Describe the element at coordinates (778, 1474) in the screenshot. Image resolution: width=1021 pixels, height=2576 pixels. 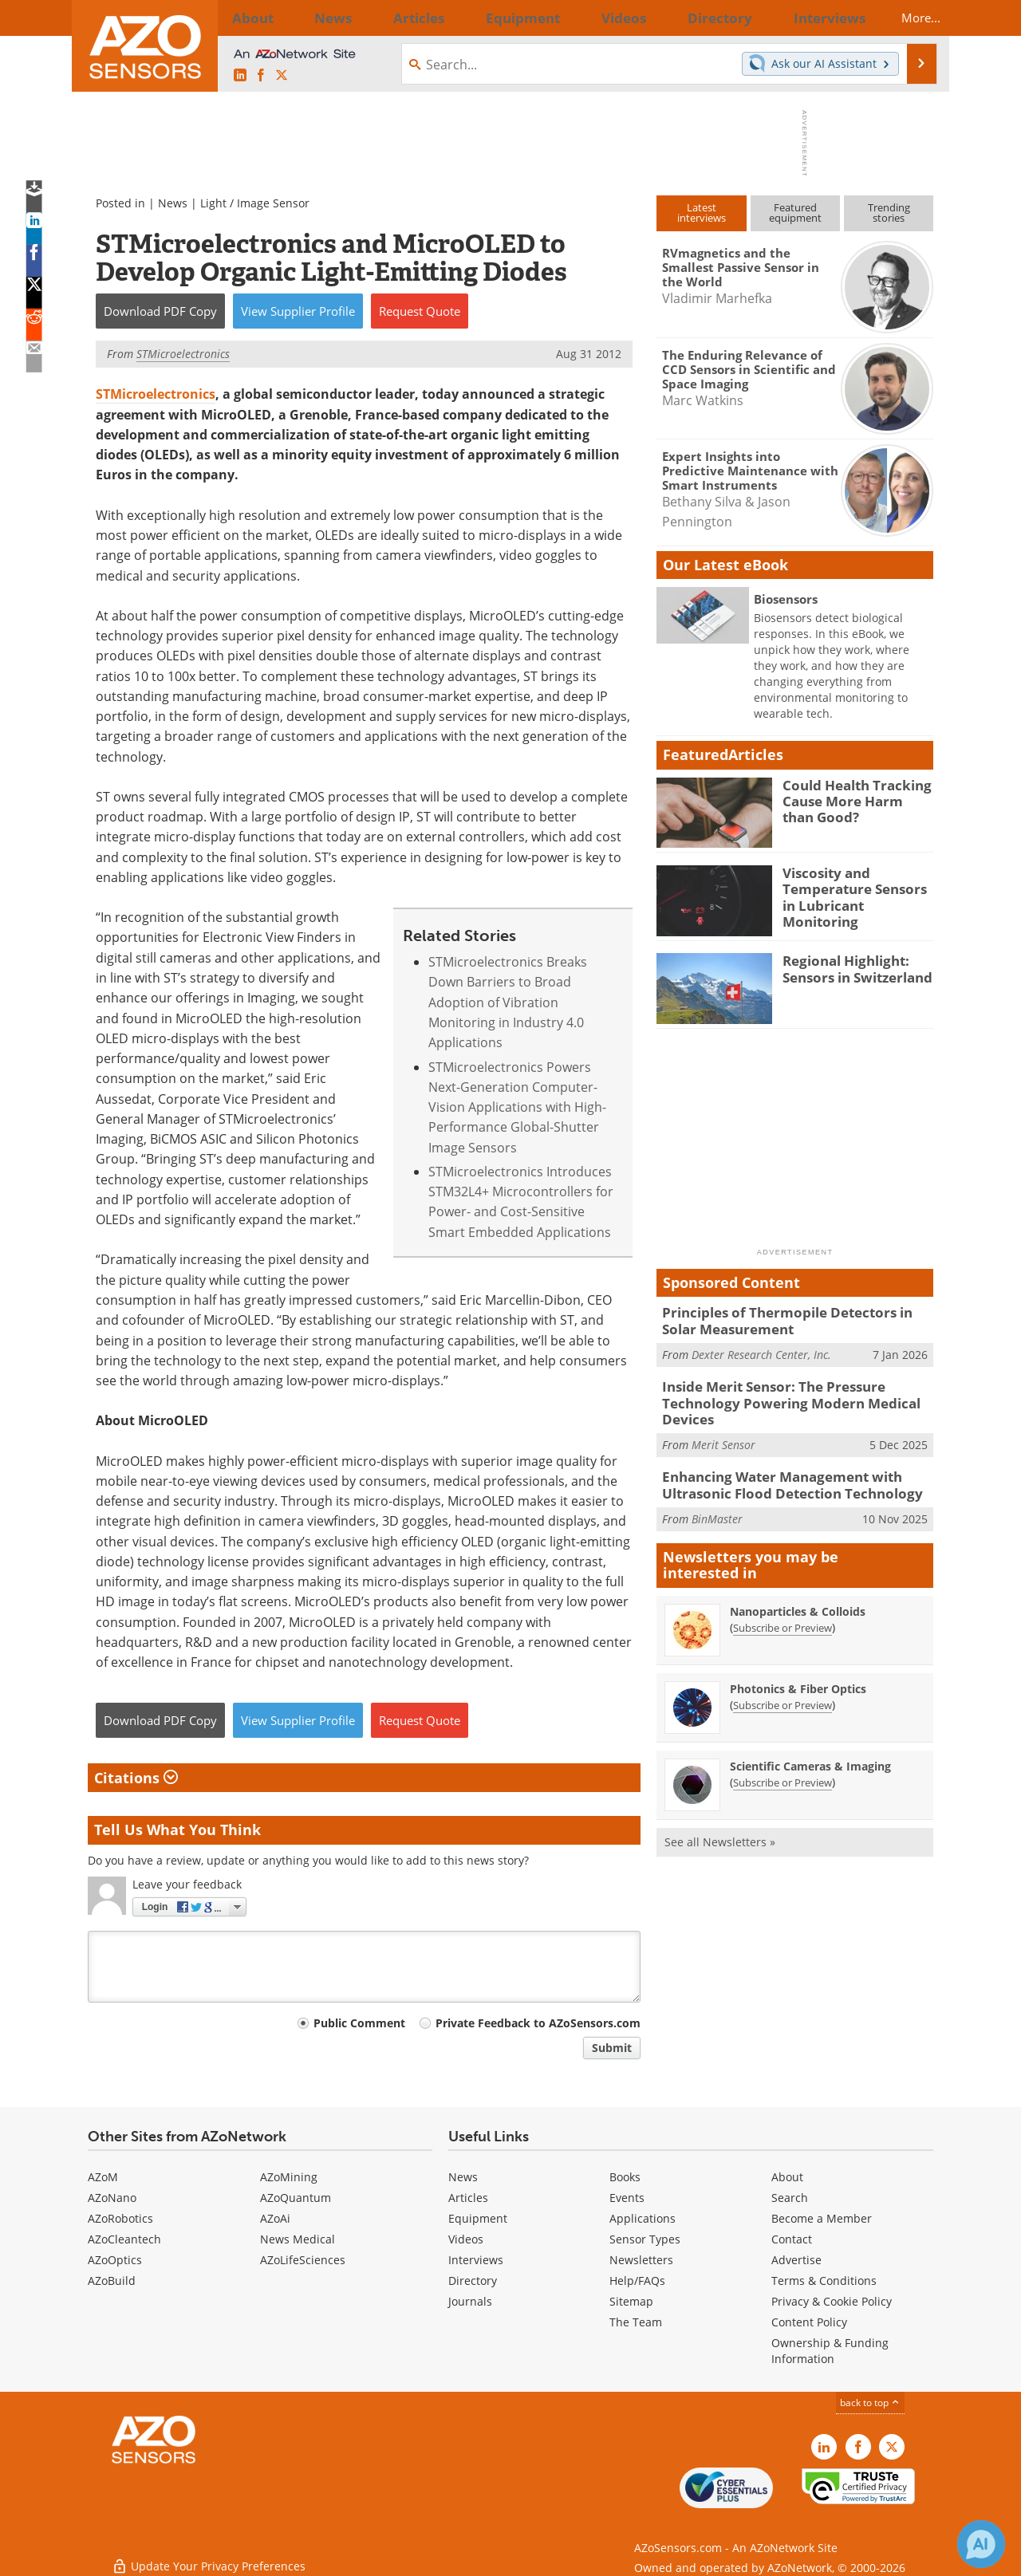
I see `Enhancing Water Management with Ultrasonic Flood Detection Technology` at that location.